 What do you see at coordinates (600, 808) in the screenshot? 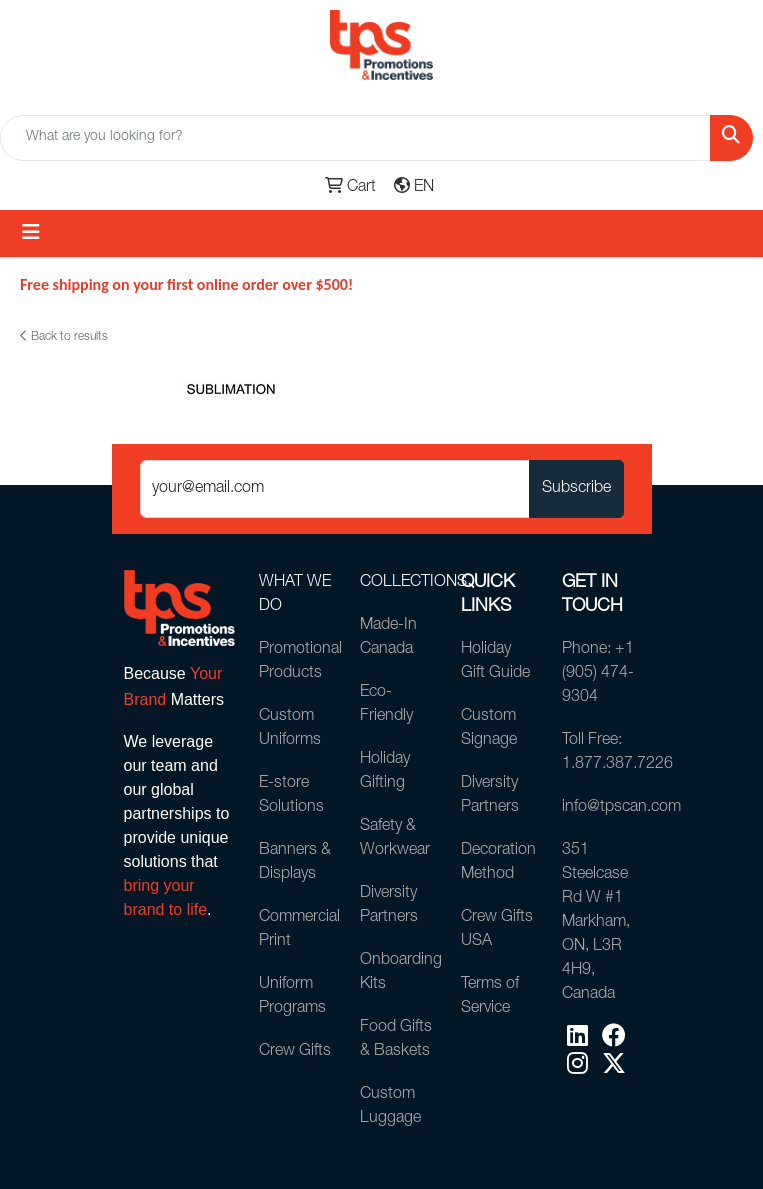
I see `info@tpscan.com` at bounding box center [600, 808].